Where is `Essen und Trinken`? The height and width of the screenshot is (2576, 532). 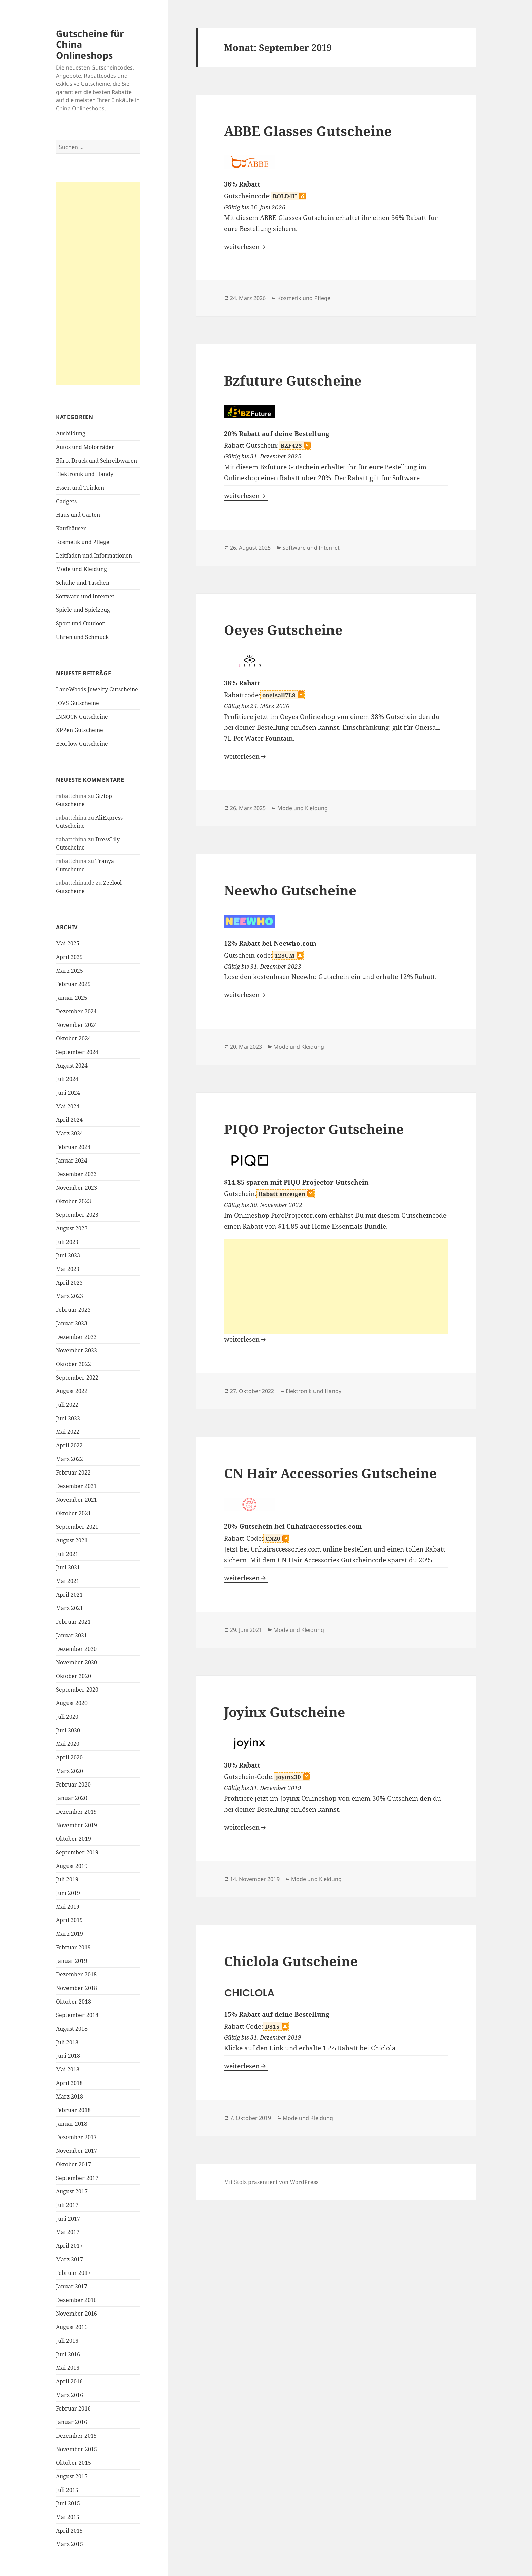
Essen und Trinken is located at coordinates (80, 487).